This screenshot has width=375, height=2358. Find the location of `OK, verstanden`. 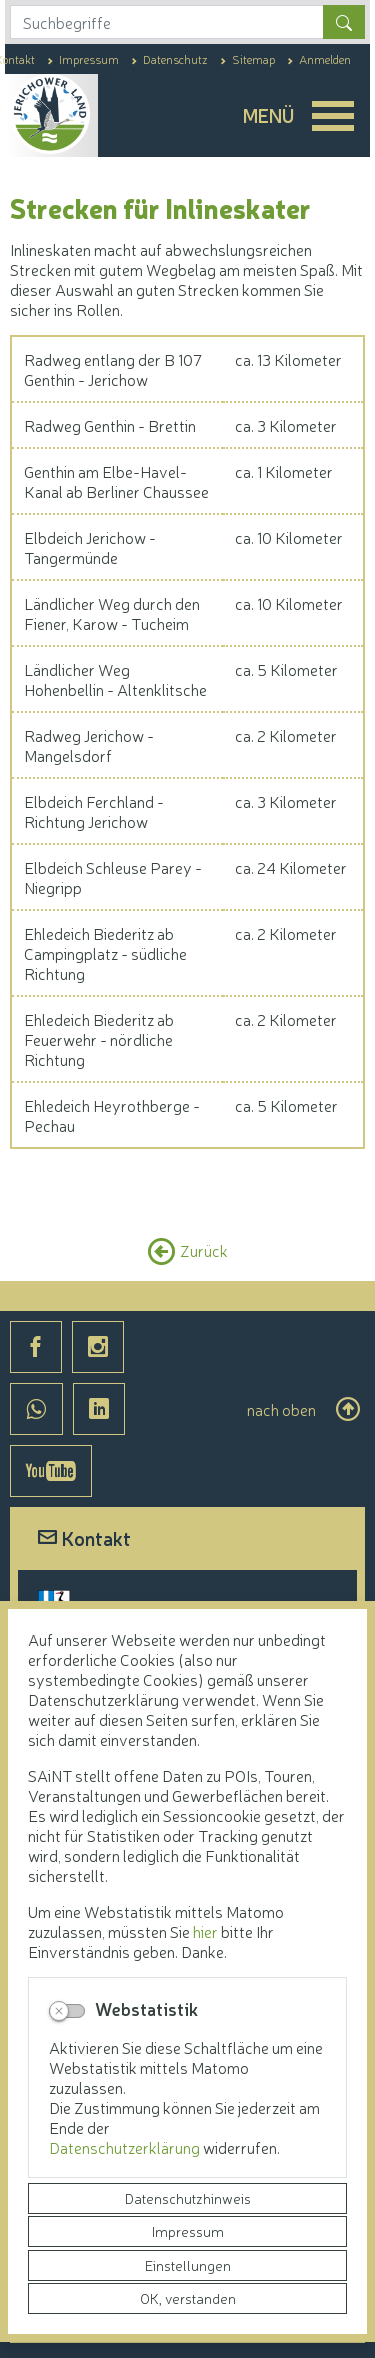

OK, verstanden is located at coordinates (188, 2298).